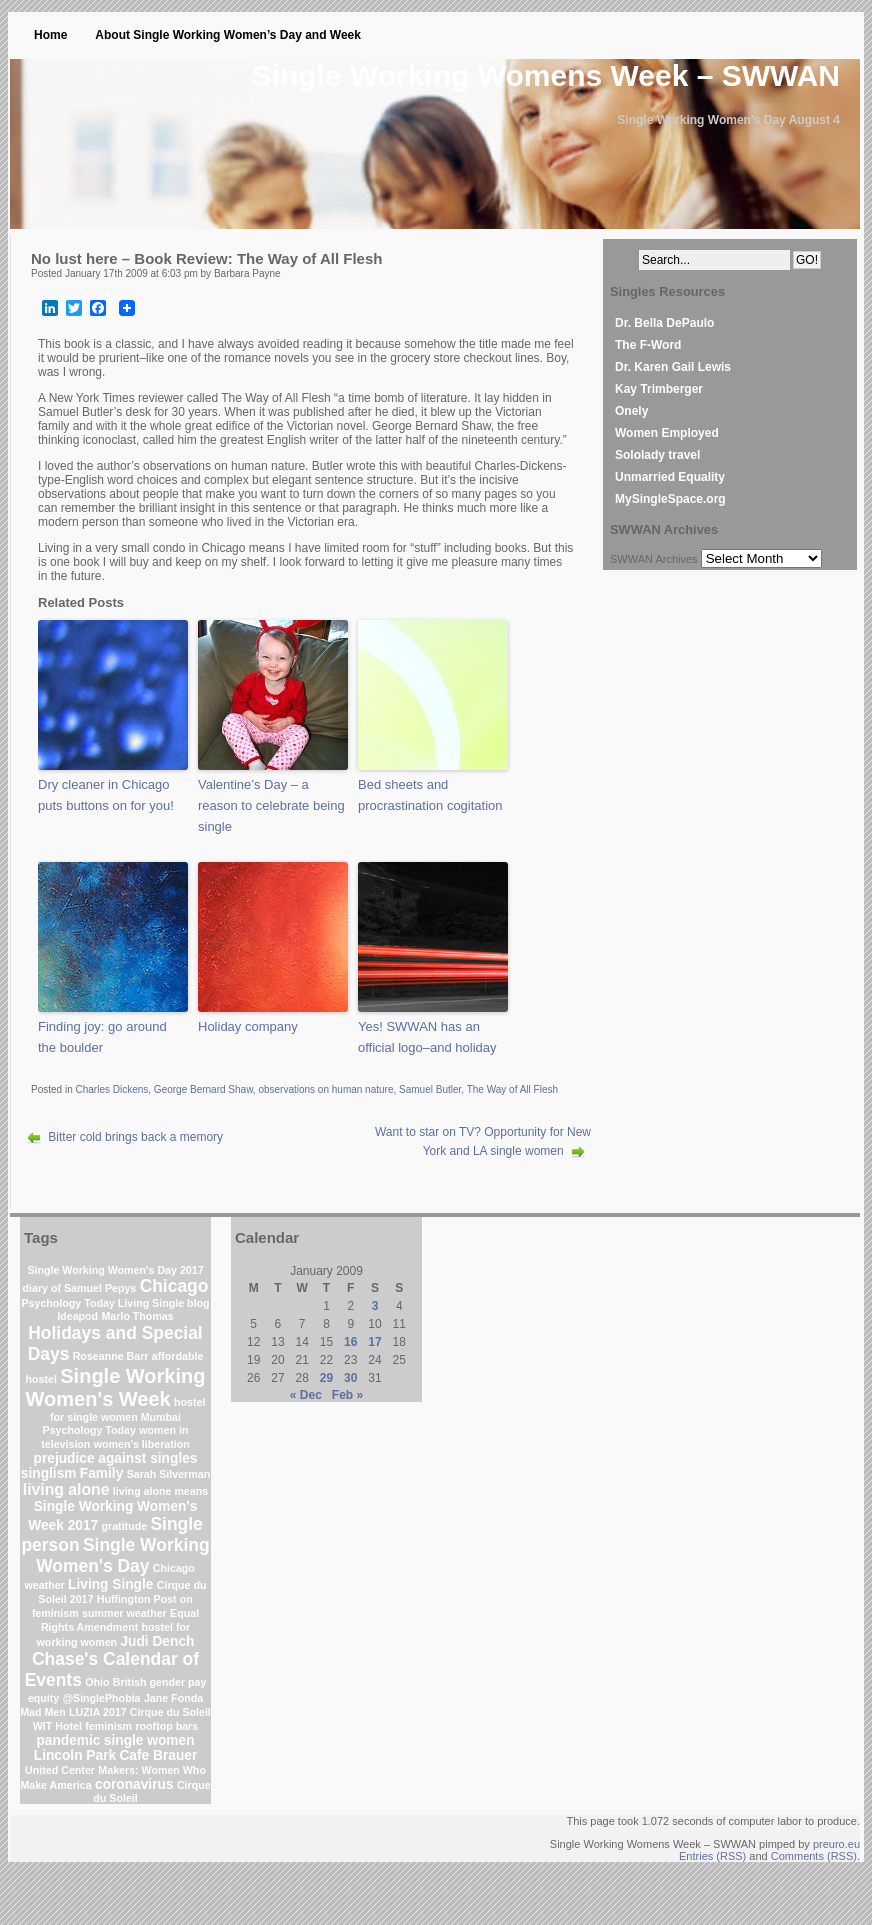  Describe the element at coordinates (89, 1430) in the screenshot. I see `Psychology Today [Psychology Today (1 item)]` at that location.